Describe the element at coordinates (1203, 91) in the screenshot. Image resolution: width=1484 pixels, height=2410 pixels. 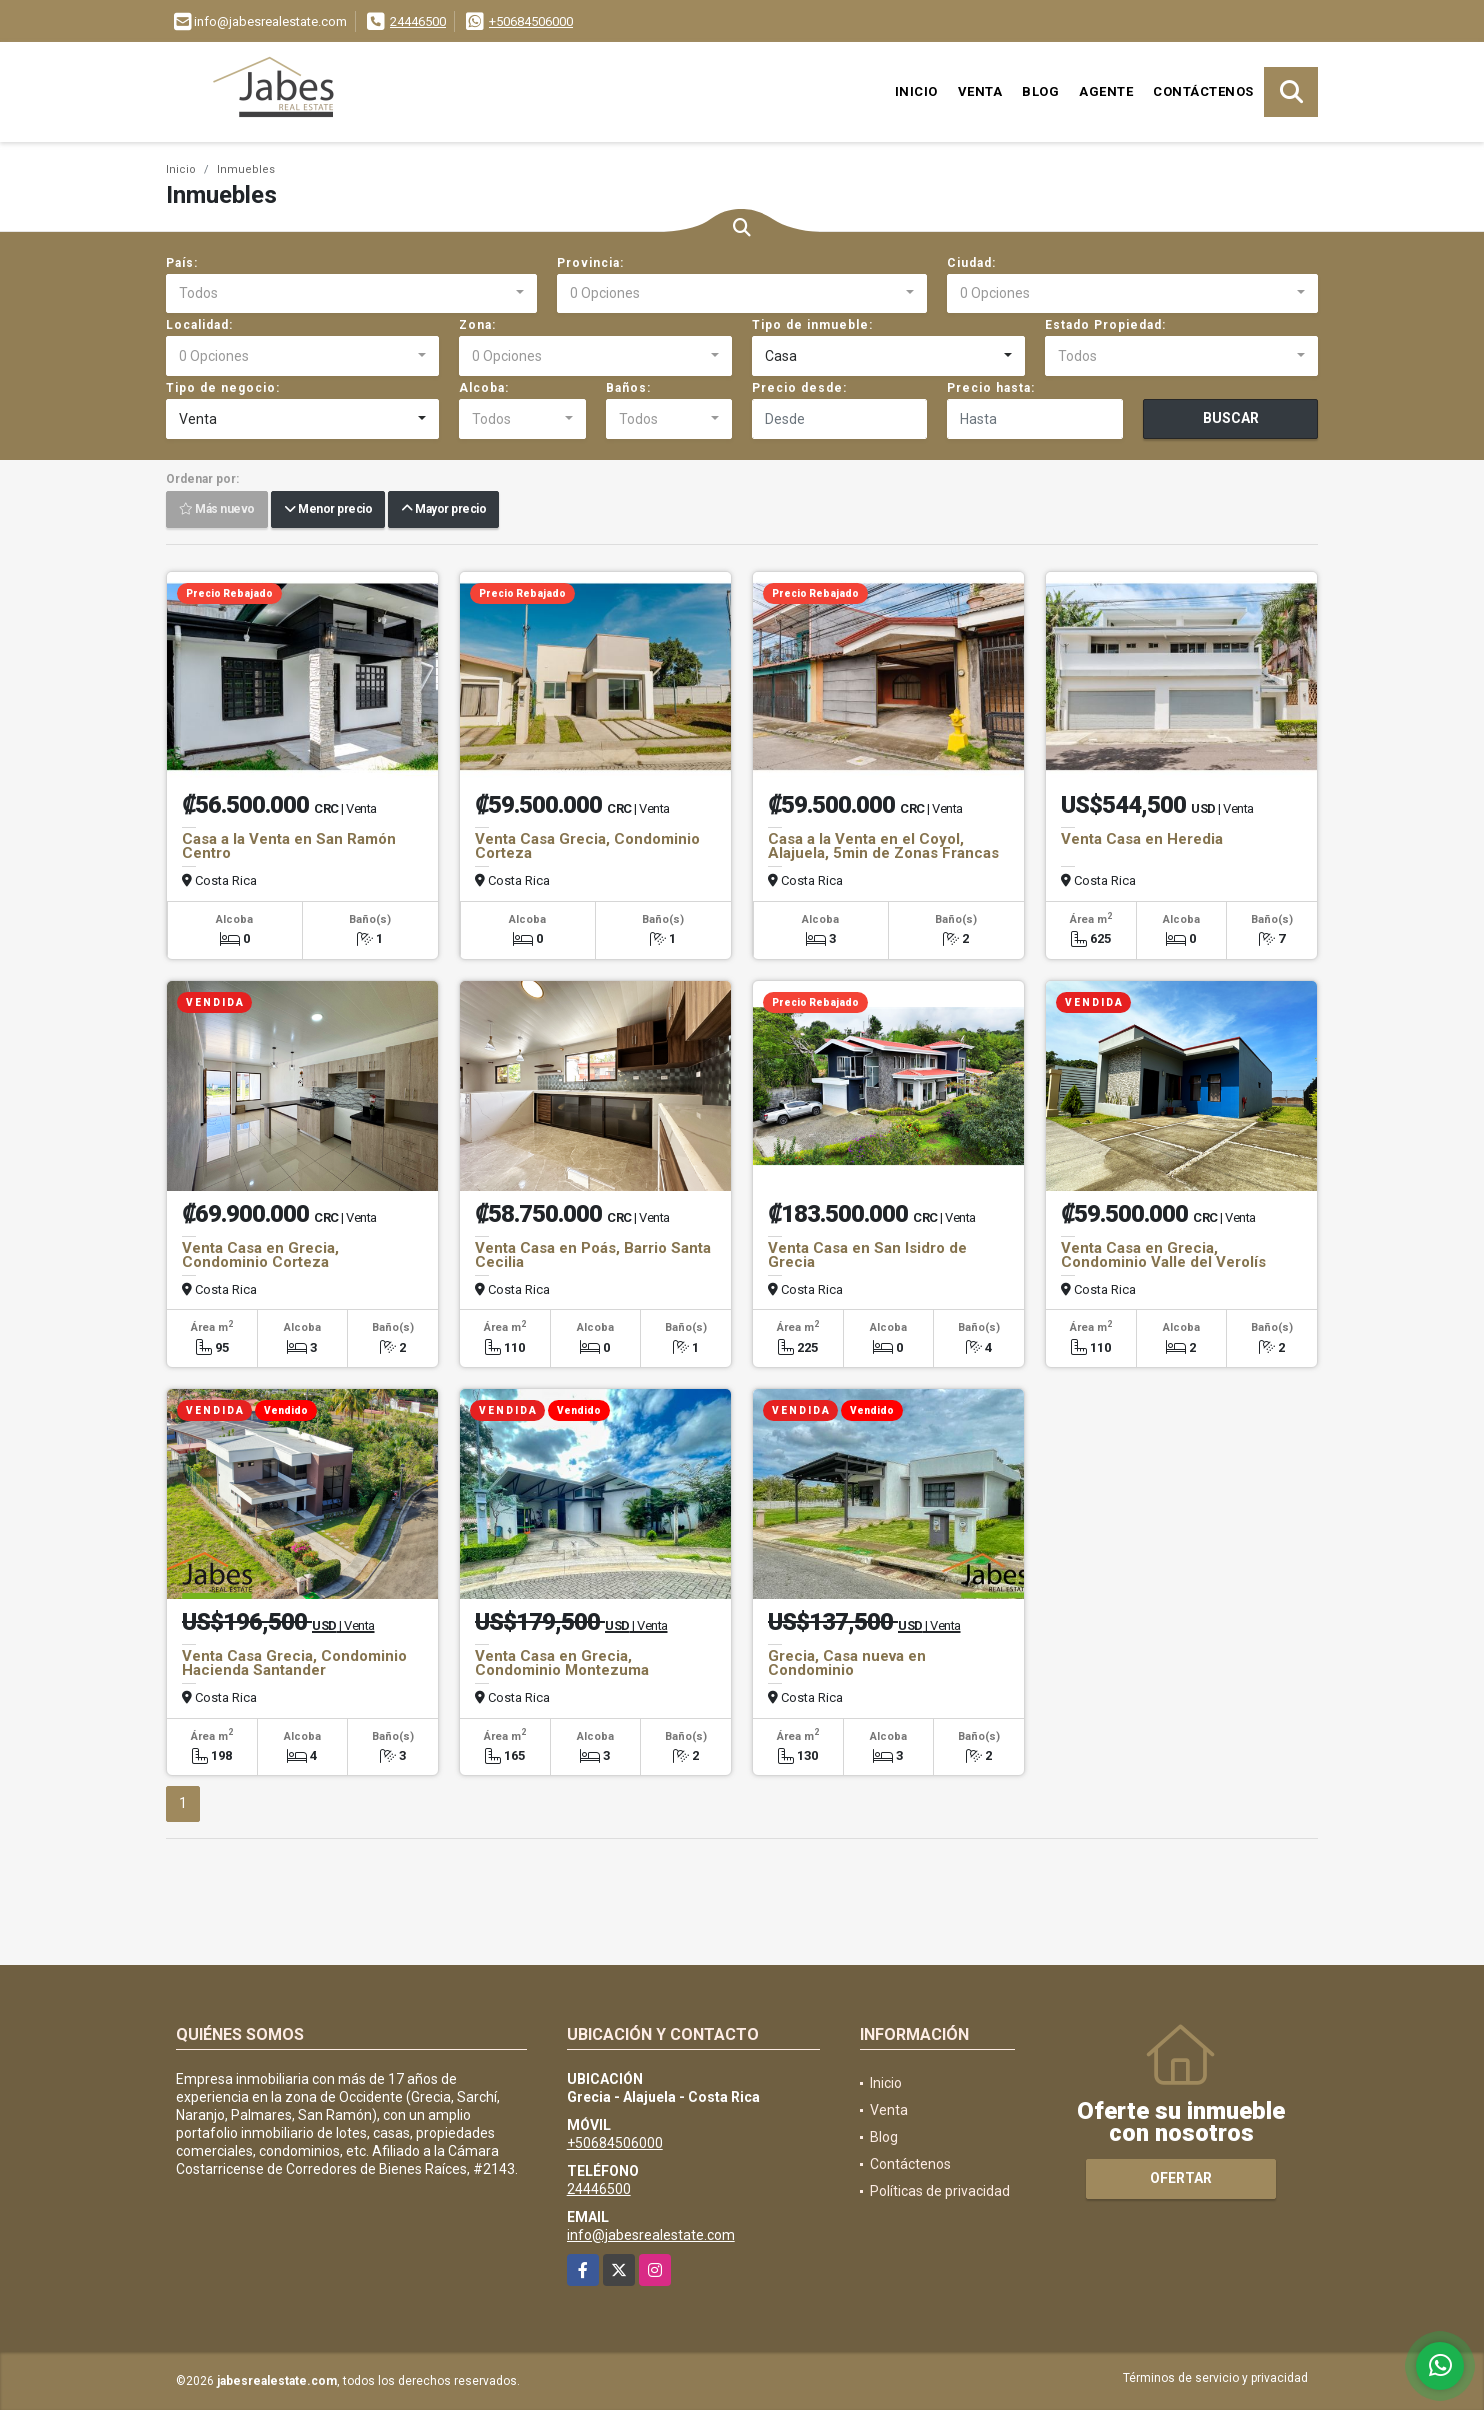
I see `Contáctenos` at that location.